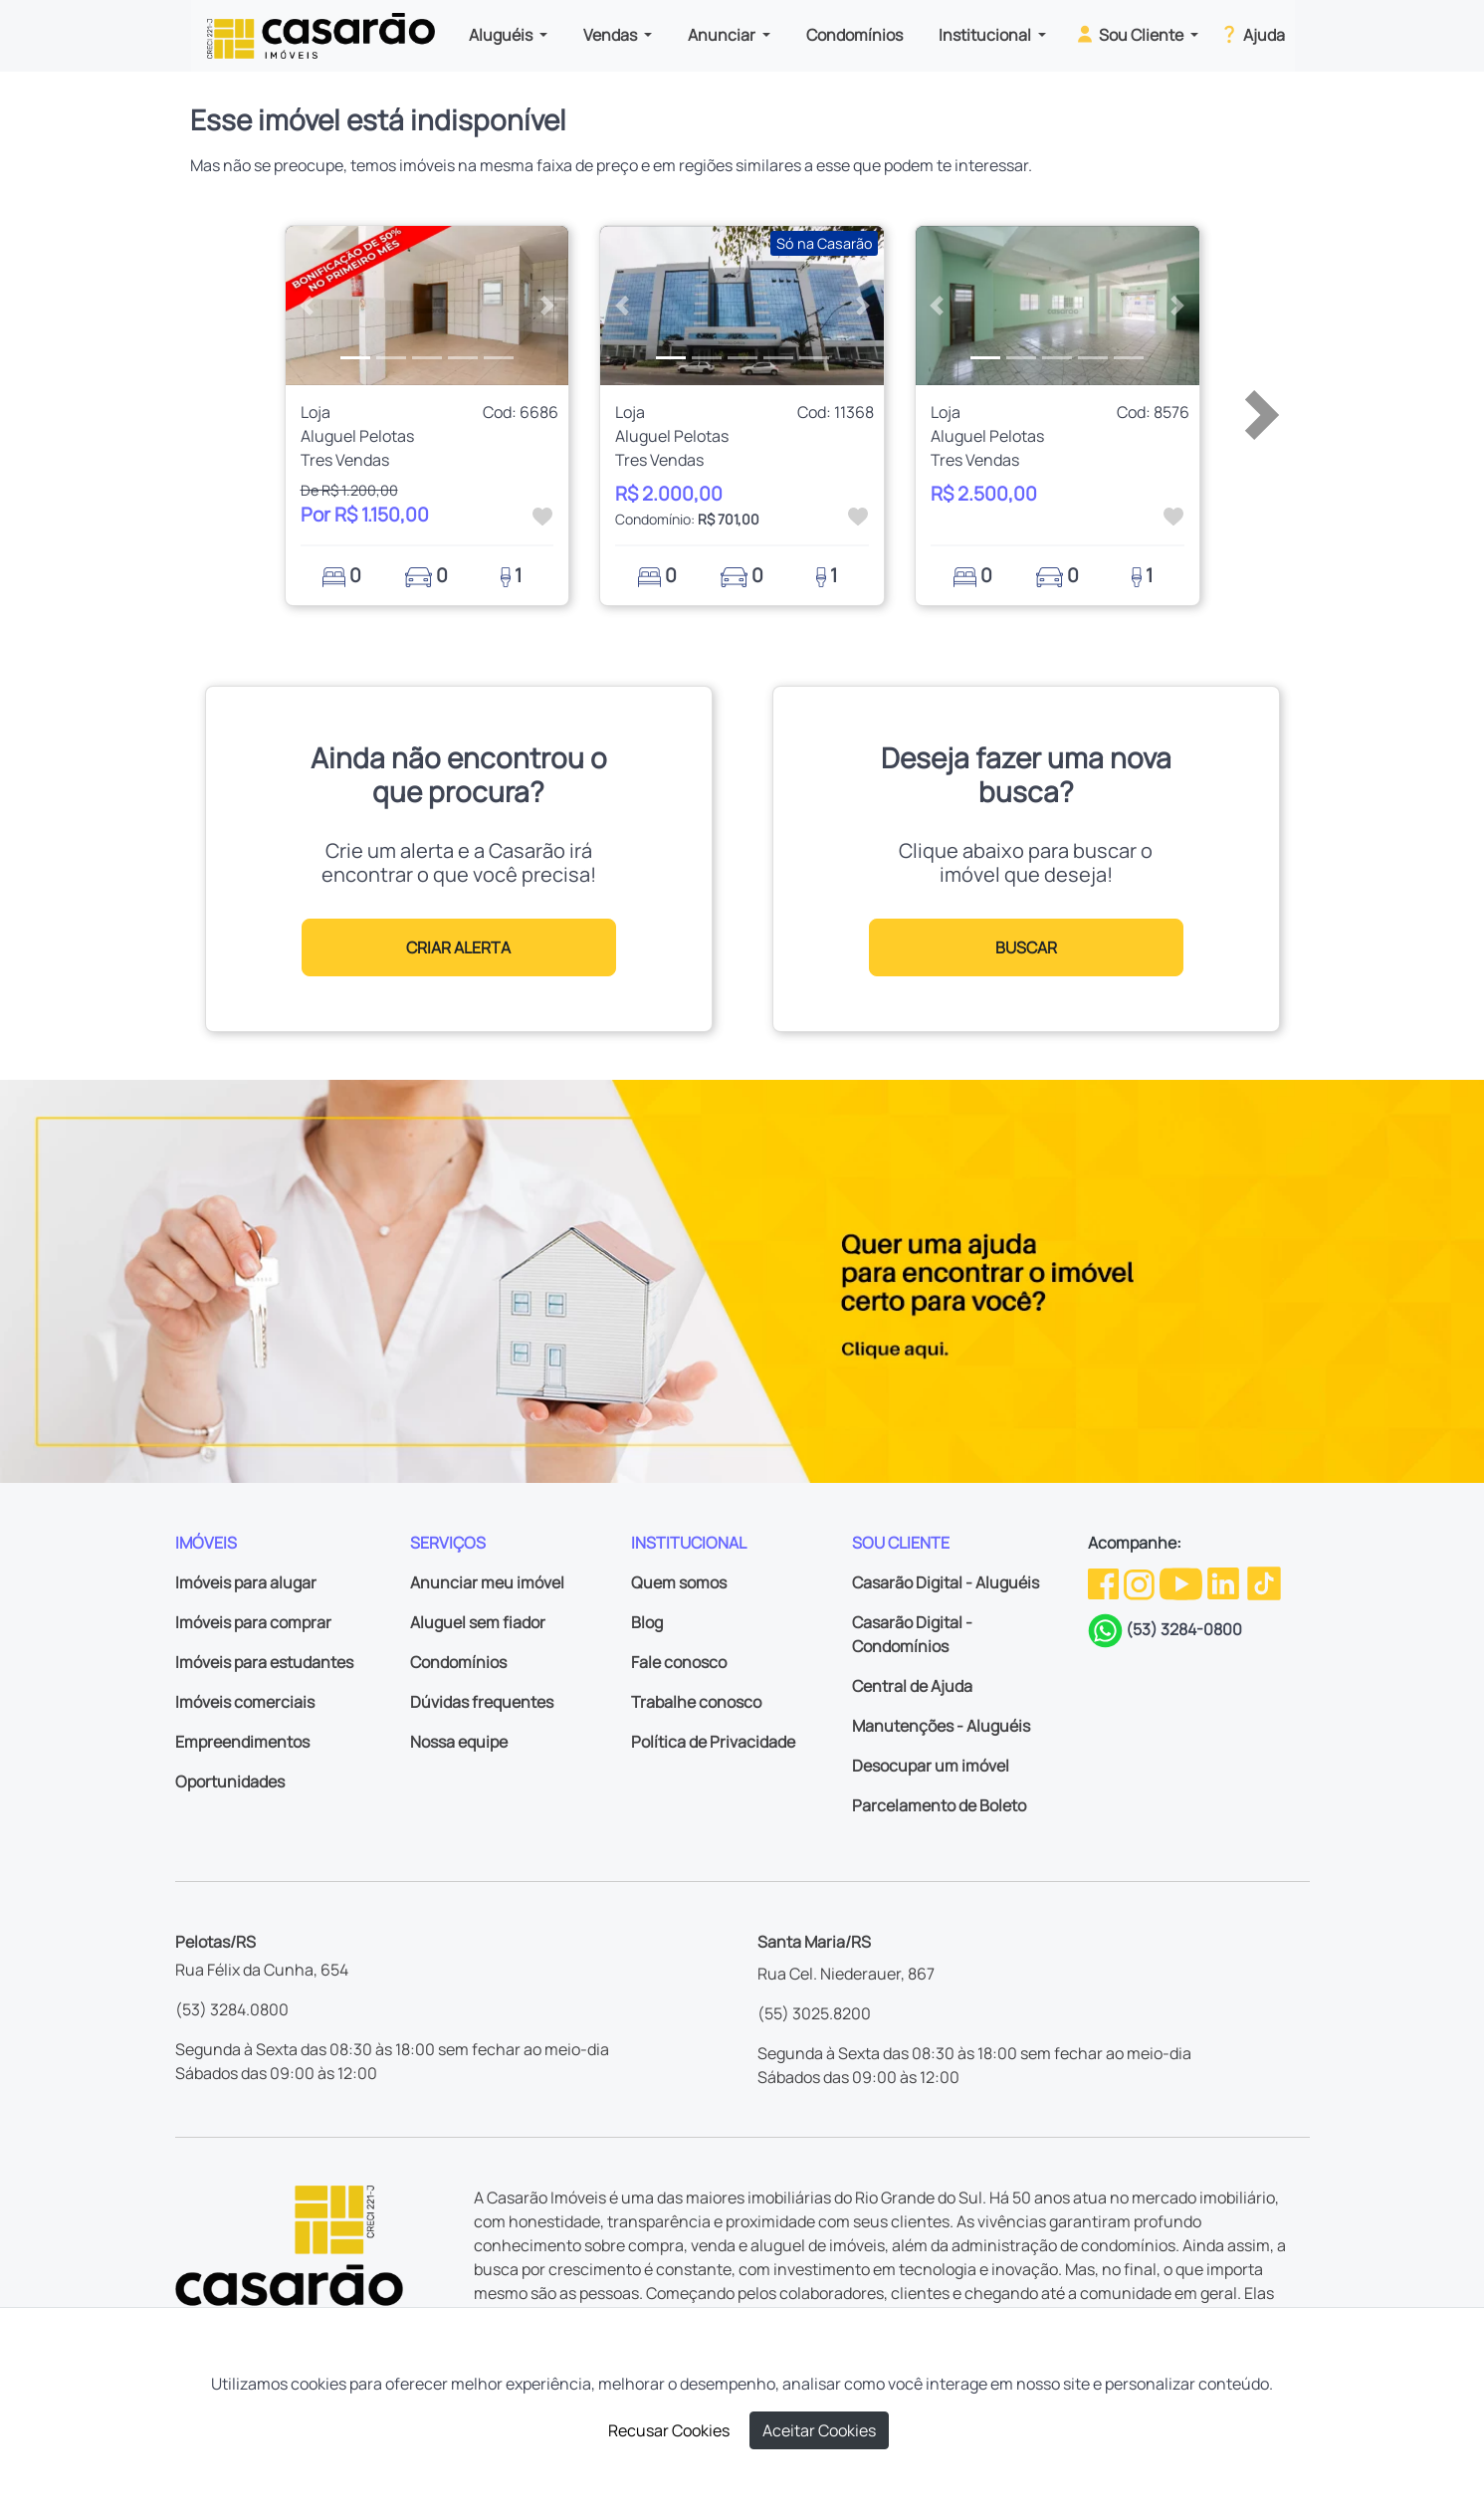 This screenshot has width=1484, height=2513. What do you see at coordinates (1026, 947) in the screenshot?
I see `BUSCAR` at bounding box center [1026, 947].